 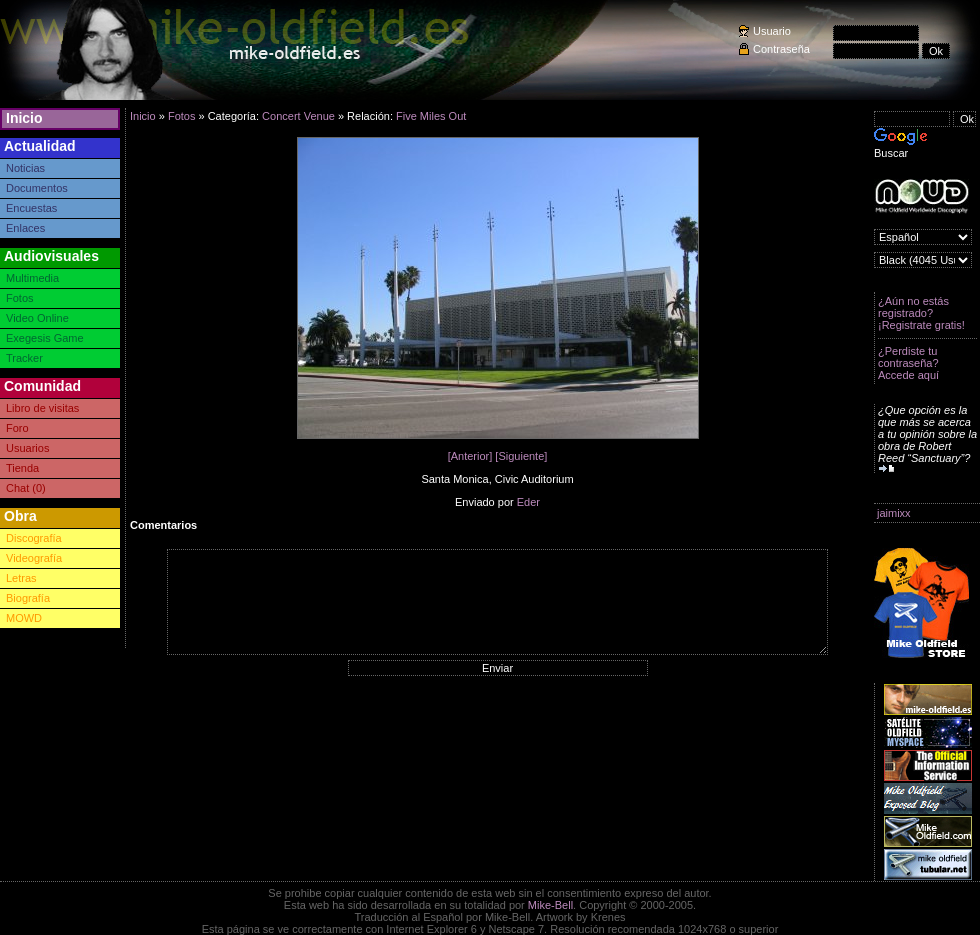 What do you see at coordinates (45, 338) in the screenshot?
I see `Exegesis Game` at bounding box center [45, 338].